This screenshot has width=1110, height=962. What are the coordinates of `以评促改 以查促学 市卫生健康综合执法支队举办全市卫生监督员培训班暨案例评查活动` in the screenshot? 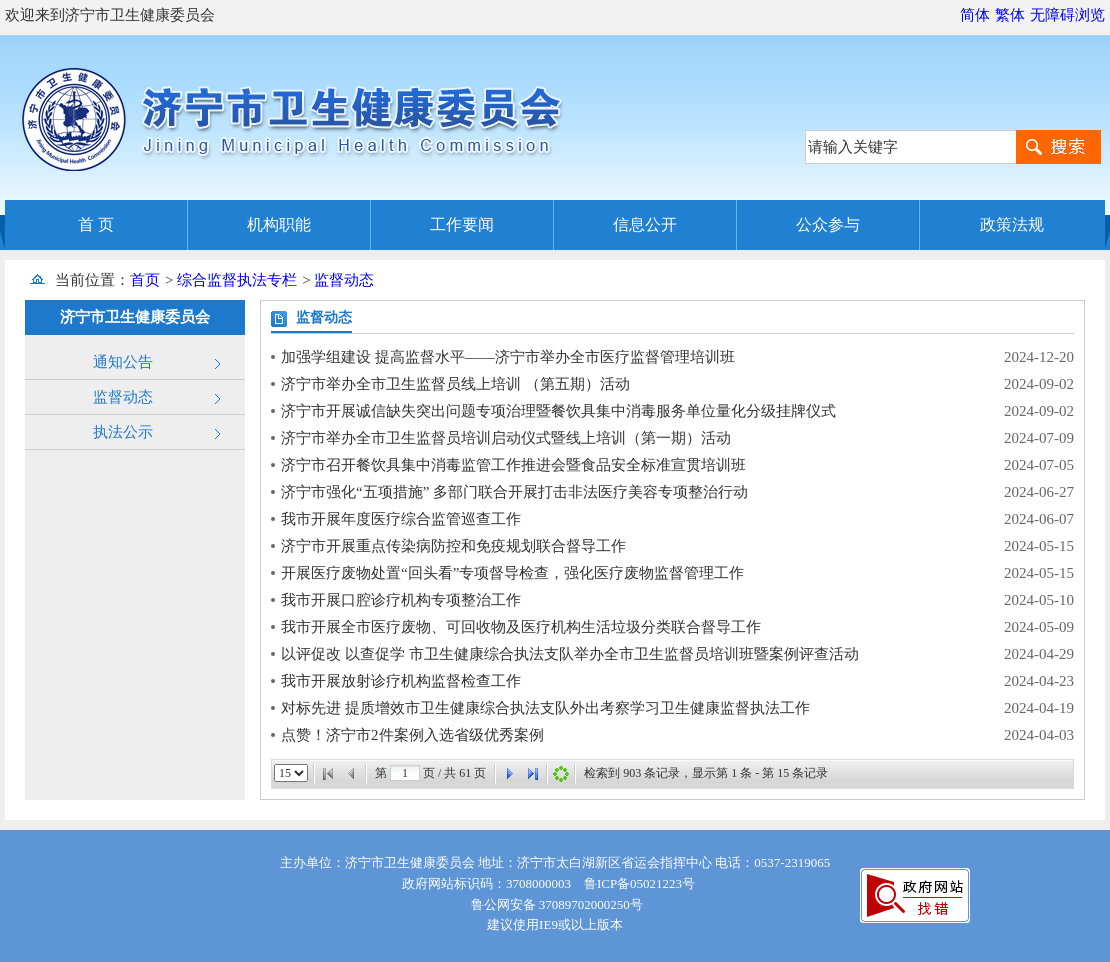 It's located at (570, 654).